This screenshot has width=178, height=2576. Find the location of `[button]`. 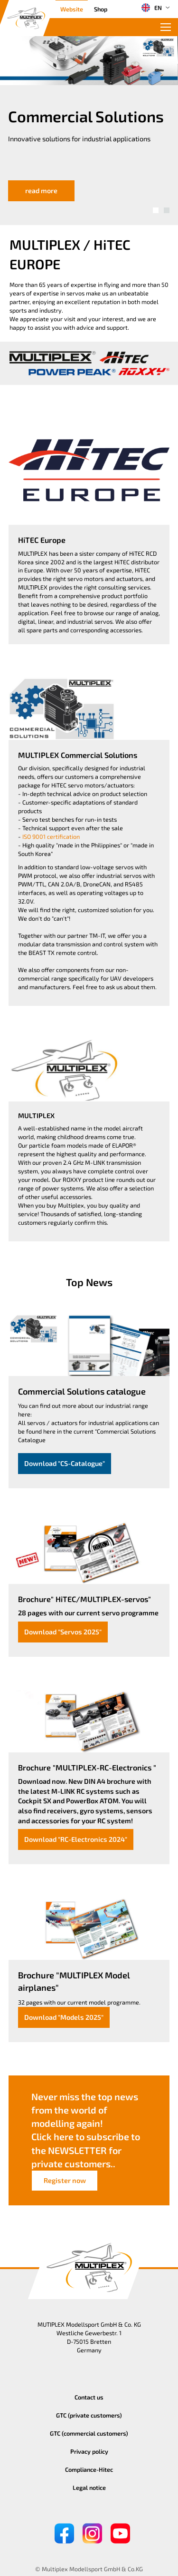

[button] is located at coordinates (156, 210).